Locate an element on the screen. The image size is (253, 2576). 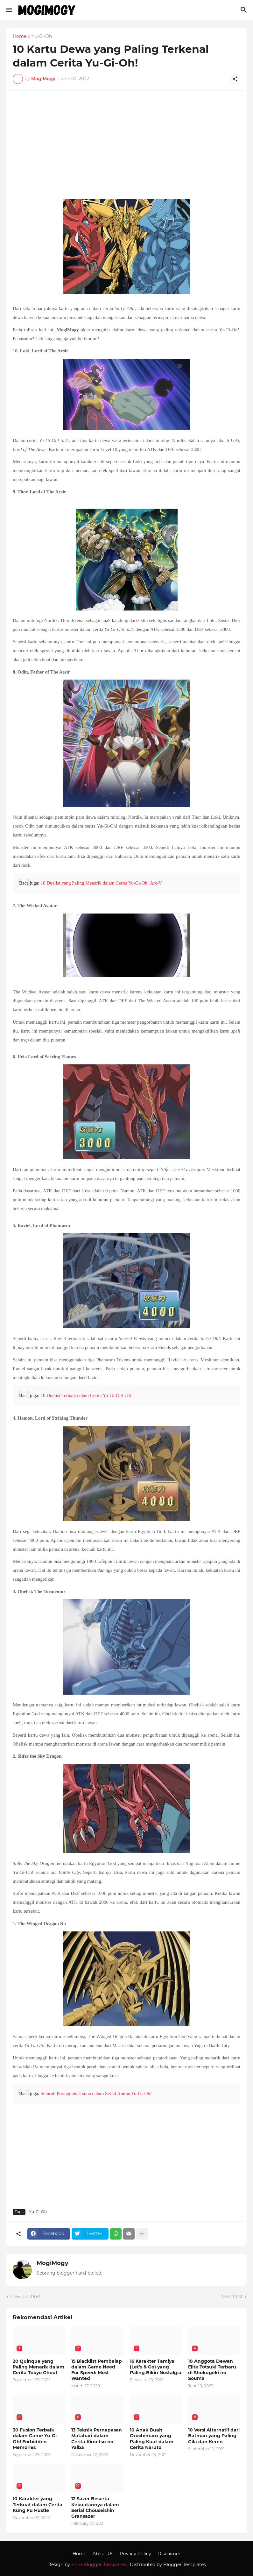
12 Sazer Beserta Kekuatannya dalam Serial Chouseishin Gransazer is located at coordinates (95, 2507).